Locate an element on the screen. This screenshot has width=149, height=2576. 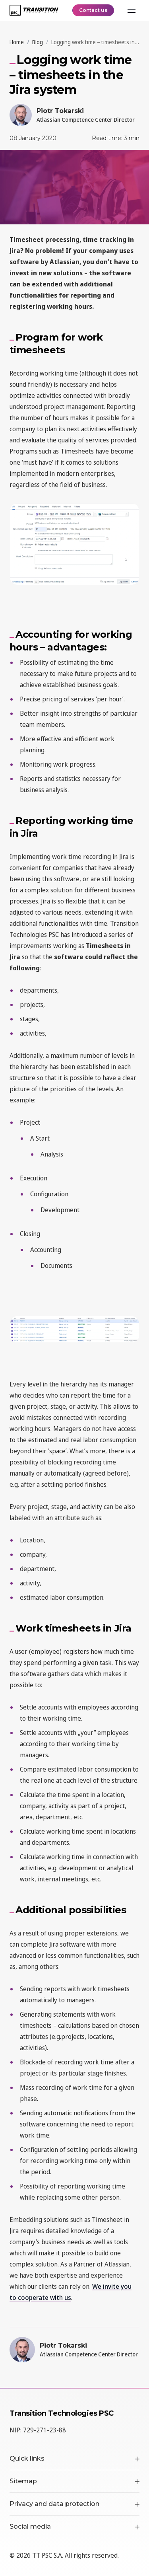
[TT PSC - Homepage] is located at coordinates (34, 10).